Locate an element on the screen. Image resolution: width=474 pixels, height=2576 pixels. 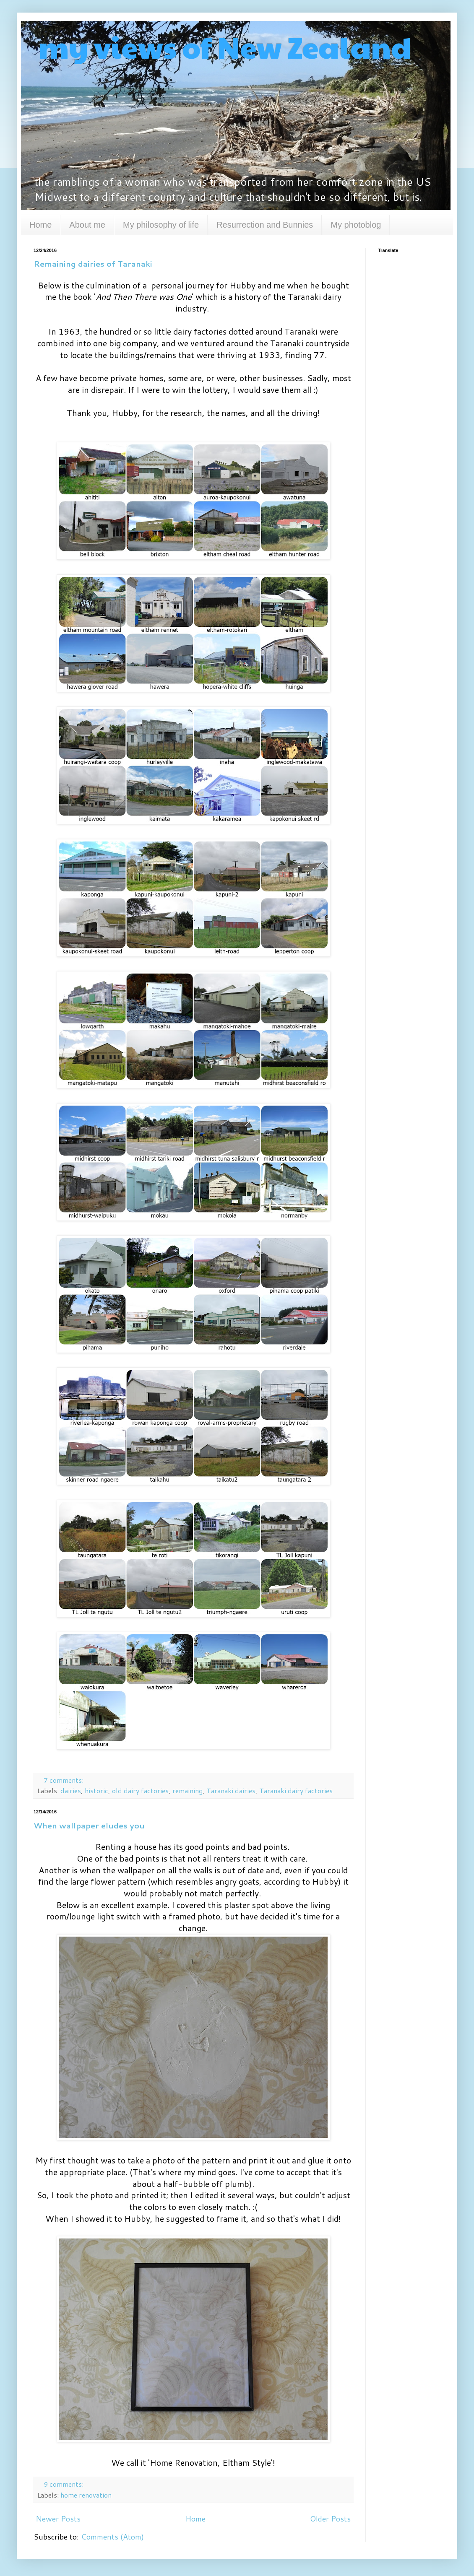
historic is located at coordinates (96, 1790).